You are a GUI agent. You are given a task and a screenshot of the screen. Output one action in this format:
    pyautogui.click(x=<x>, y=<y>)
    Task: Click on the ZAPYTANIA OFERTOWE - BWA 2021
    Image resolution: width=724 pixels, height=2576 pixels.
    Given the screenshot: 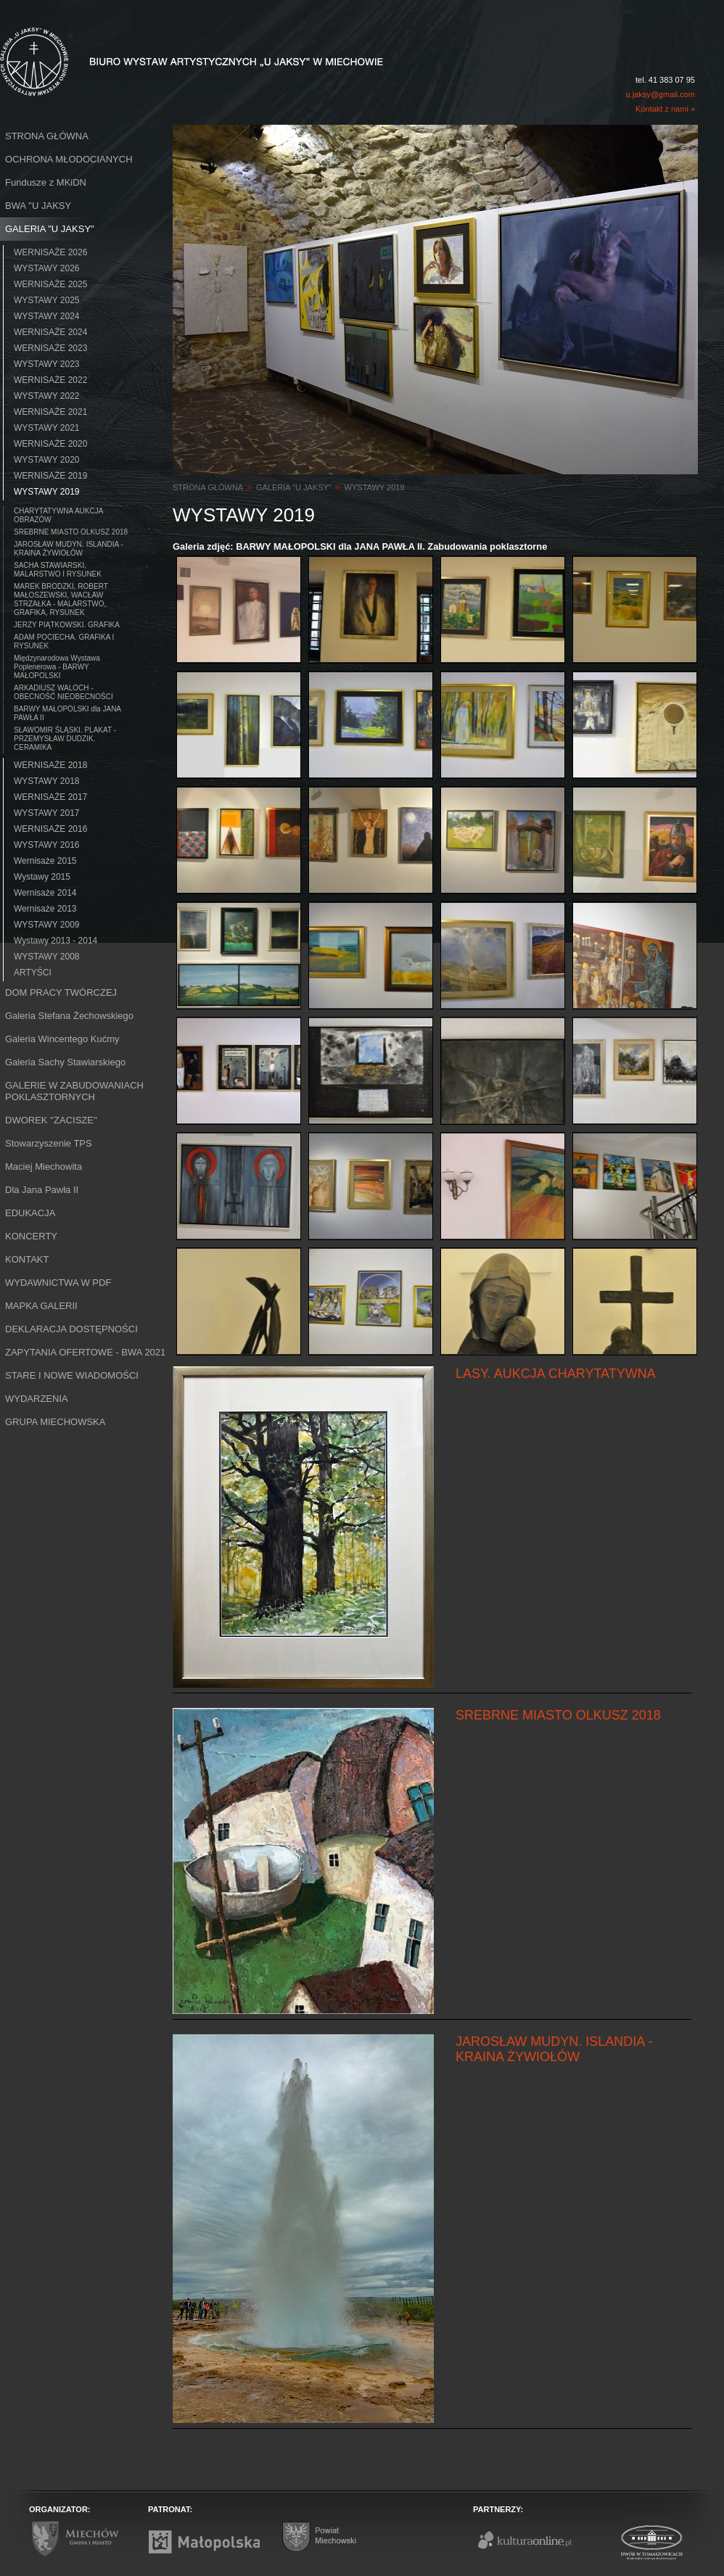 What is the action you would take?
    pyautogui.click(x=85, y=1352)
    